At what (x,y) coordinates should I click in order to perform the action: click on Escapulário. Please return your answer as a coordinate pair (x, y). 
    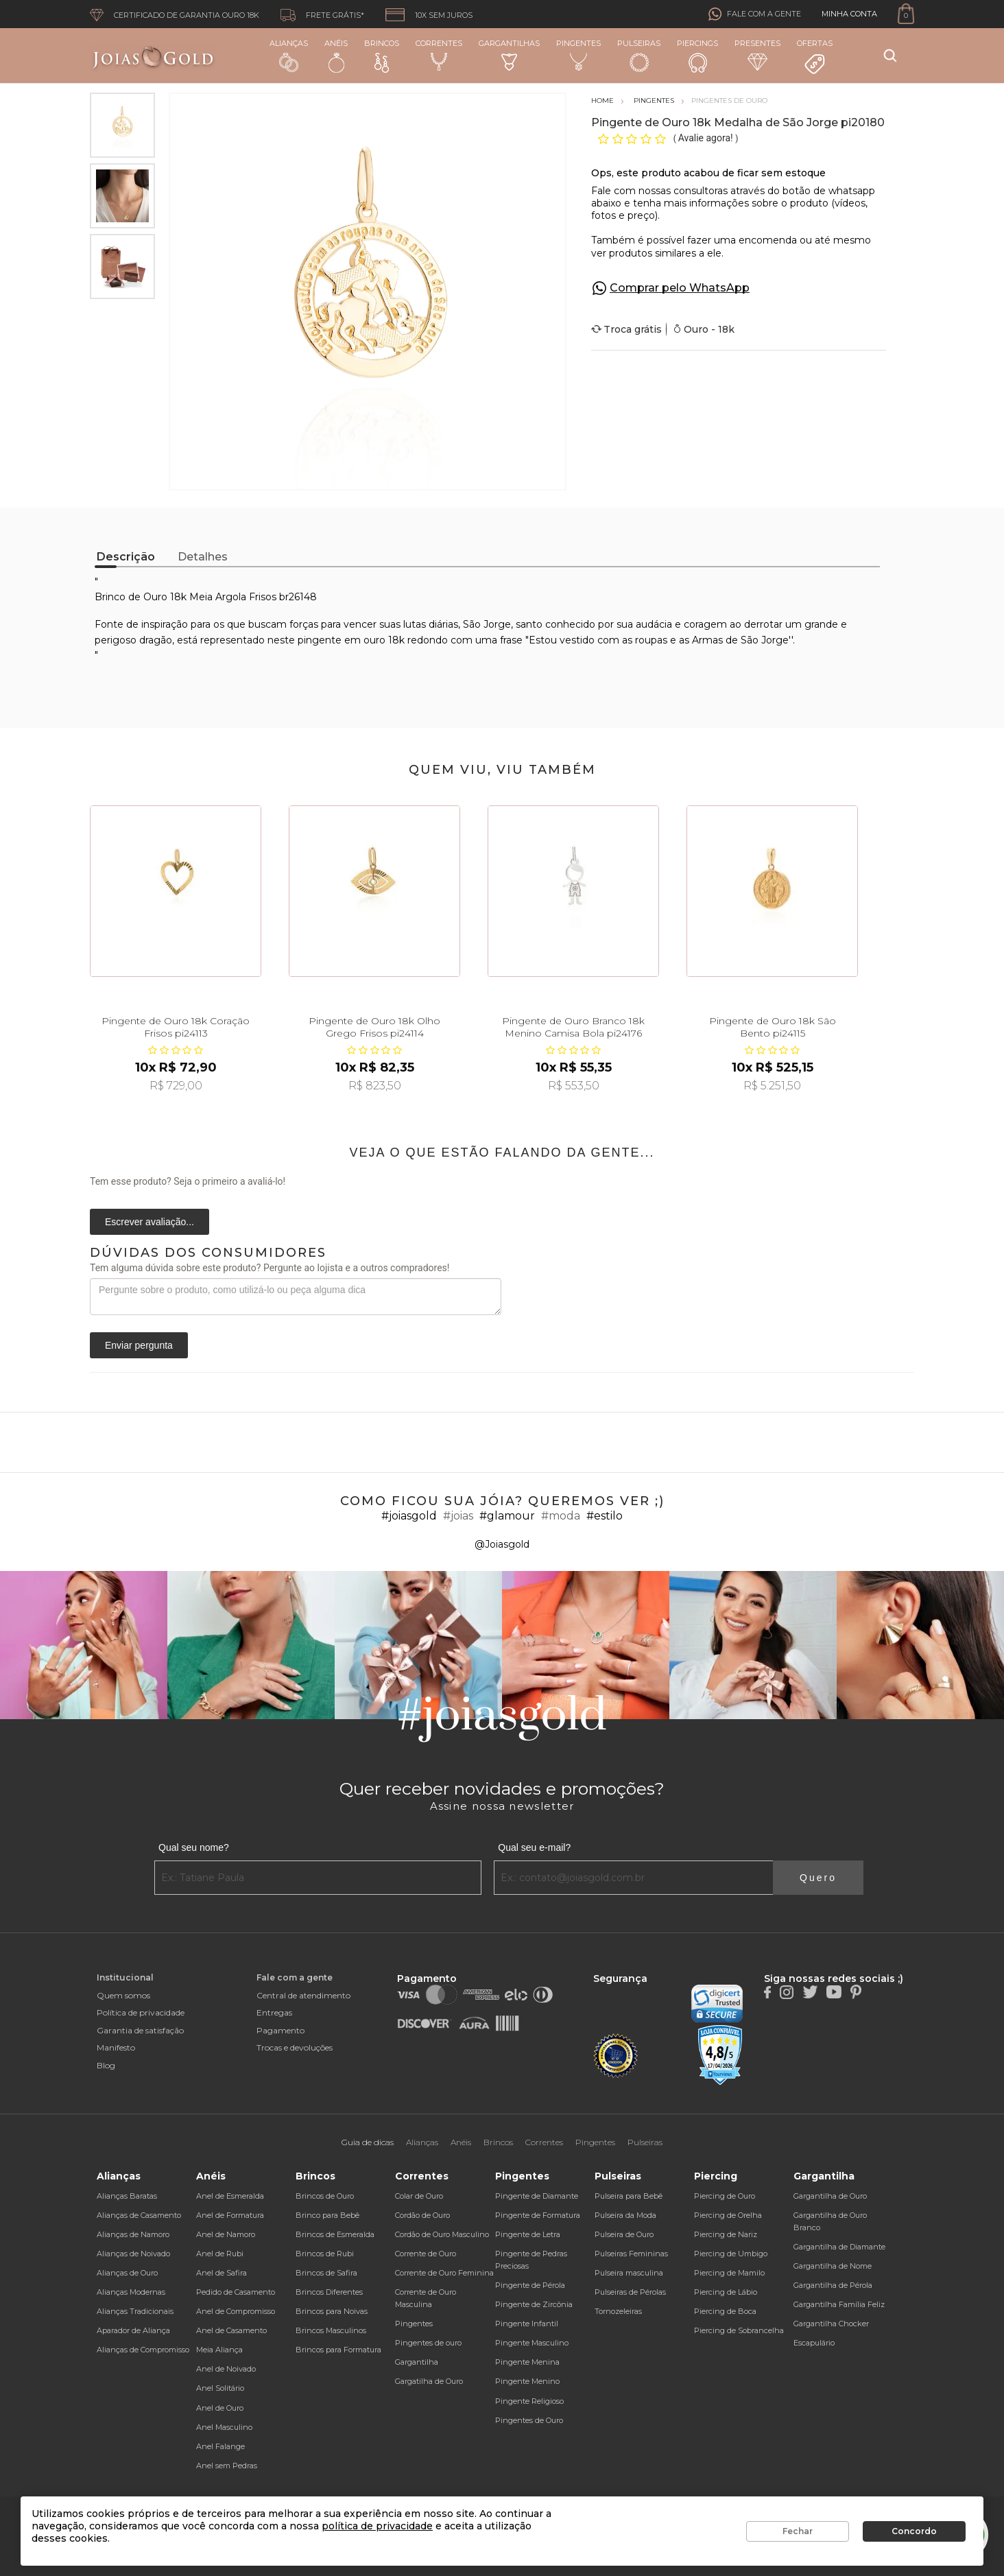
    Looking at the image, I should click on (814, 2343).